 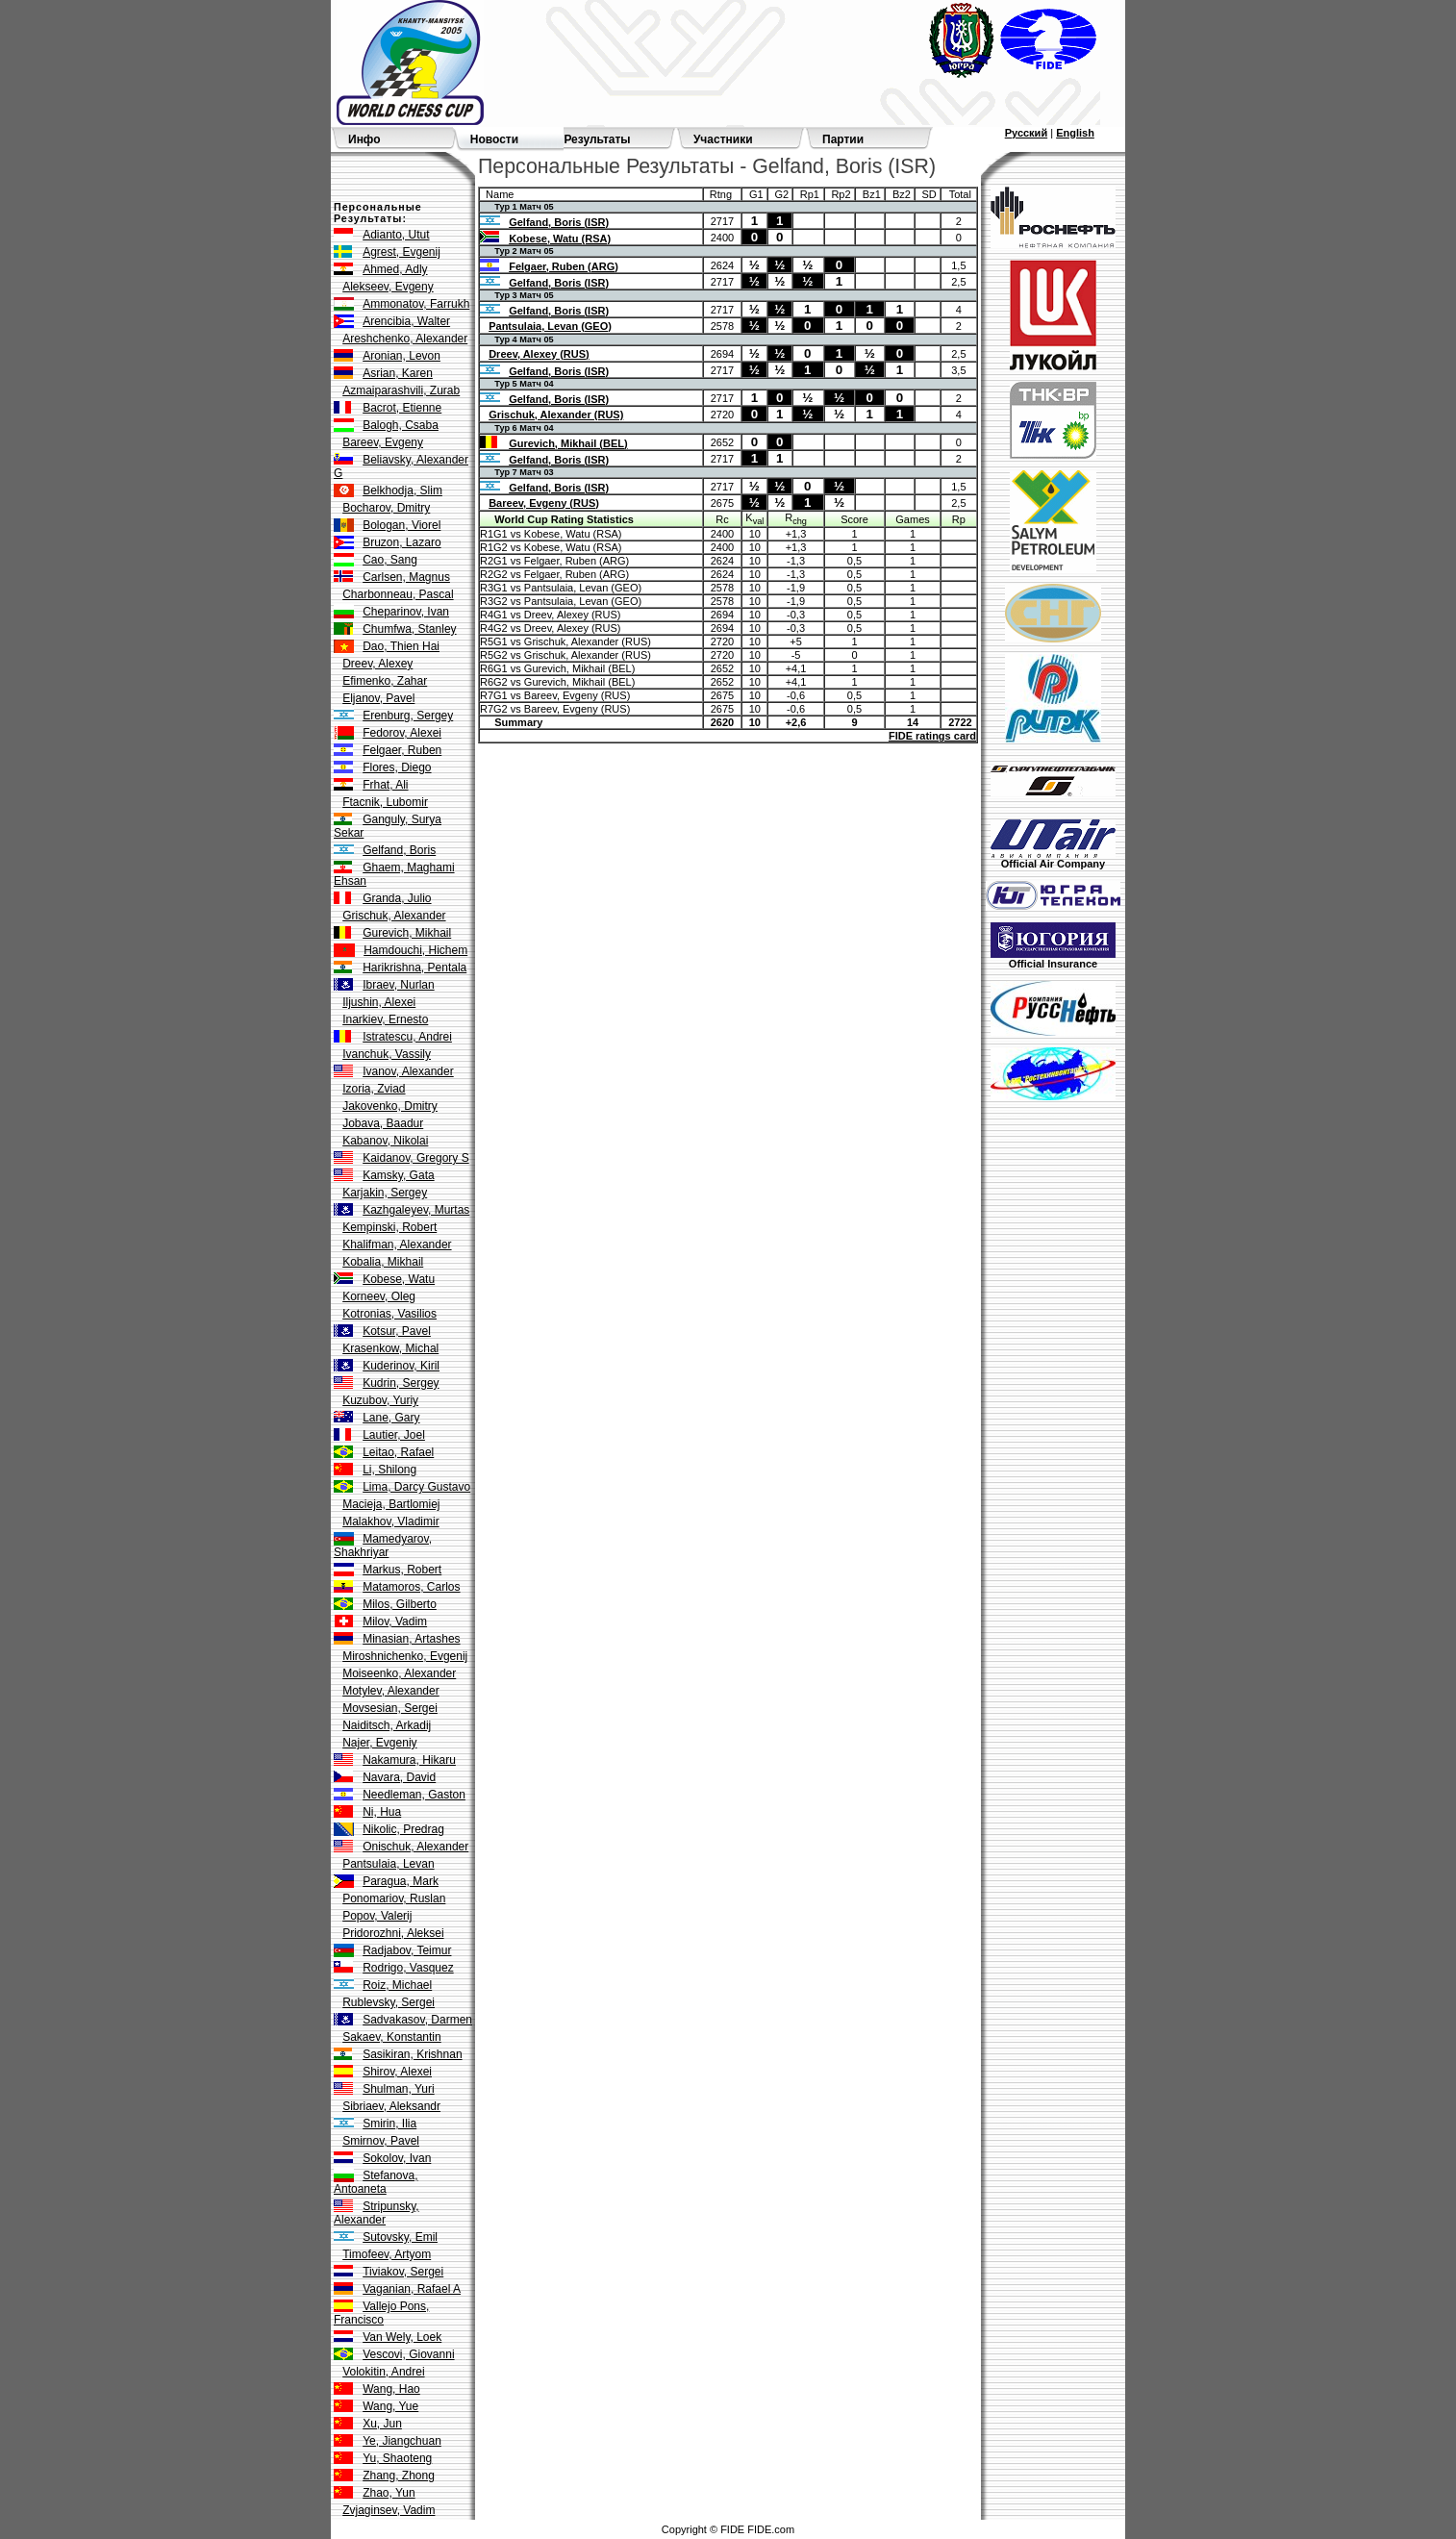 What do you see at coordinates (550, 326) in the screenshot?
I see `Pantsulaia, Levan (GEO)` at bounding box center [550, 326].